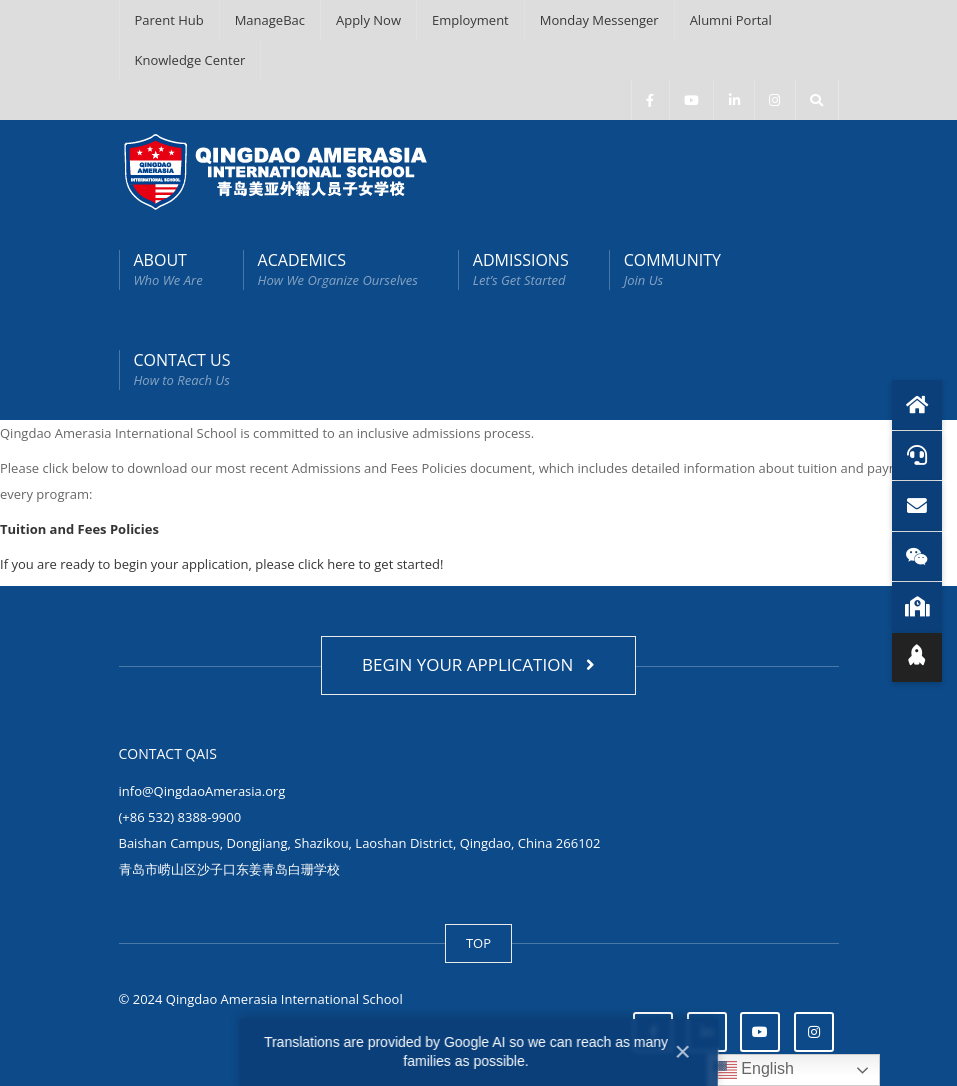  I want to click on ABOUT, so click(168, 269).